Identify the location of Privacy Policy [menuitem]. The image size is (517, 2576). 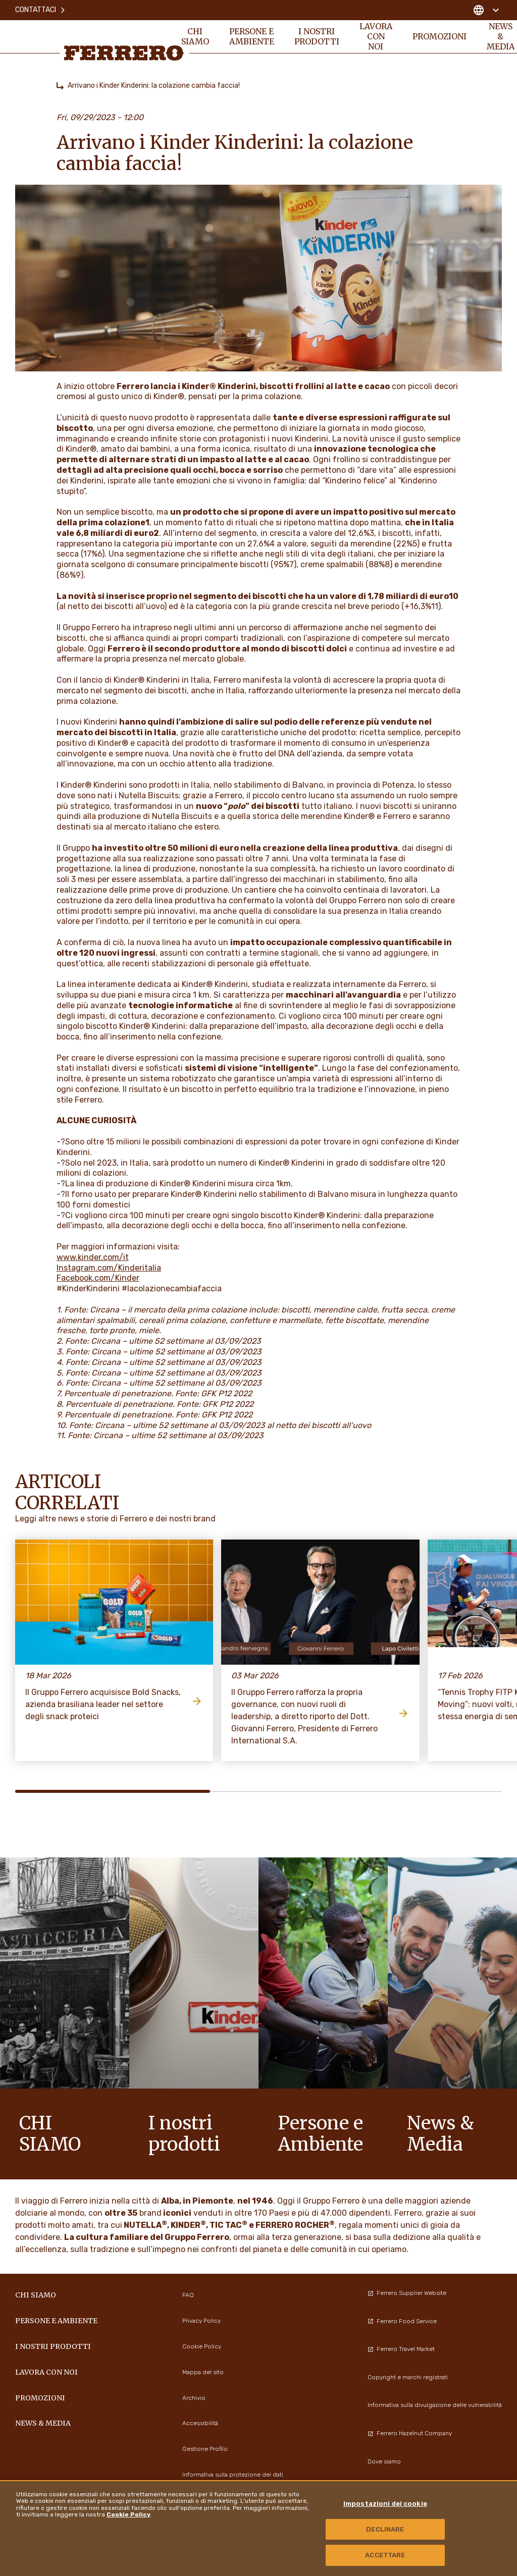
(201, 2320).